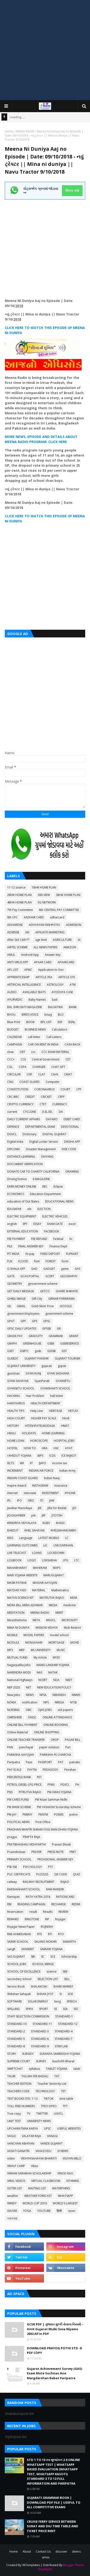  I want to click on HOME LEARNING, so click(53, 1433).